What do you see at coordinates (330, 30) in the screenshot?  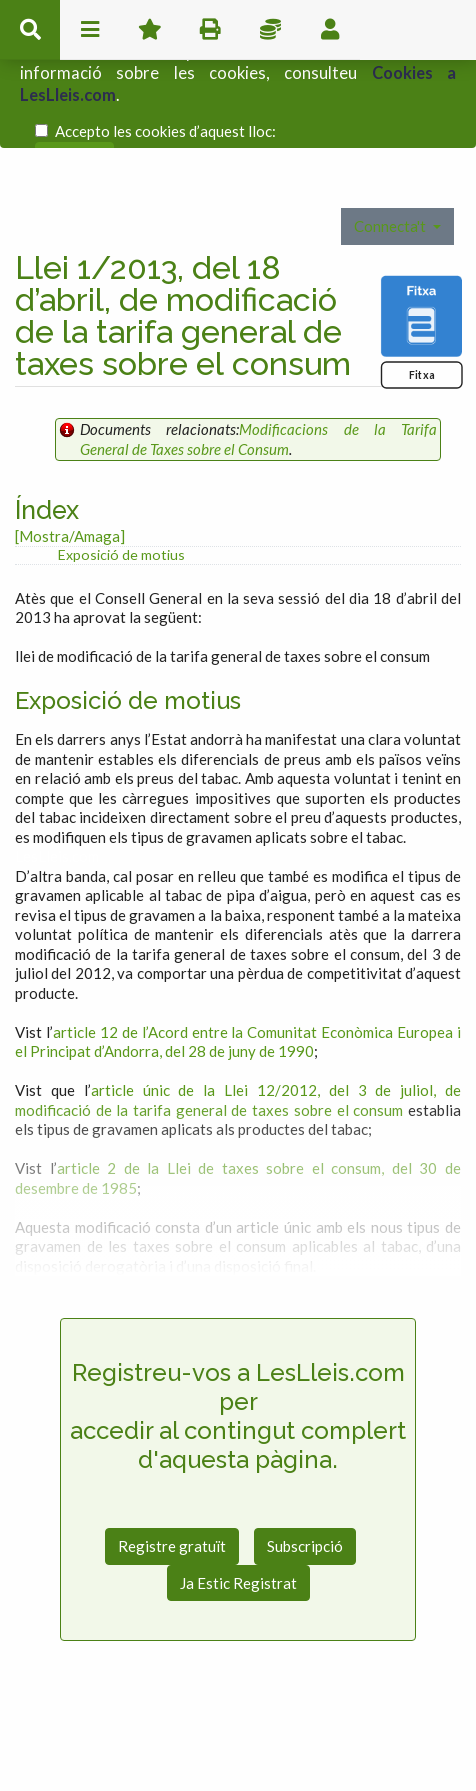 I see `usuari` at bounding box center [330, 30].